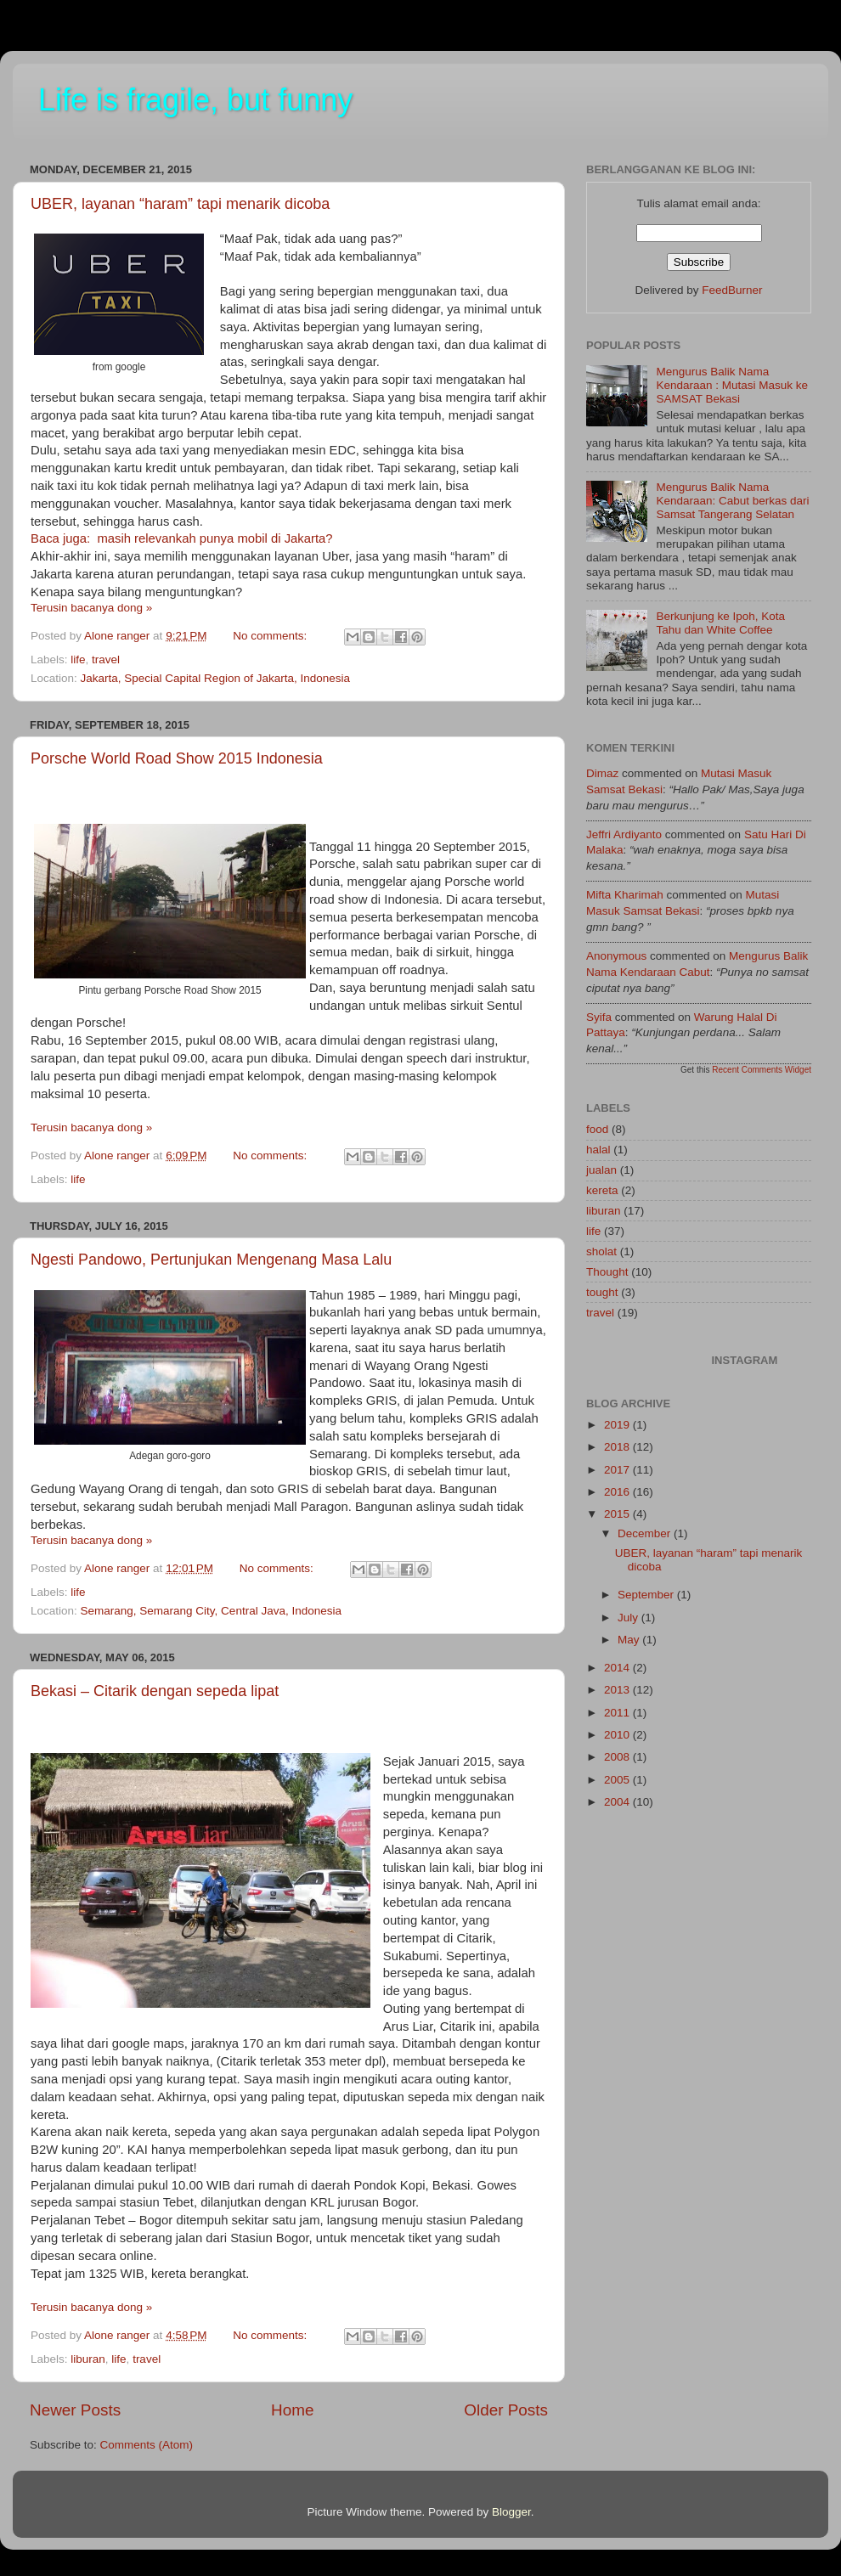  What do you see at coordinates (601, 1170) in the screenshot?
I see `jualan` at bounding box center [601, 1170].